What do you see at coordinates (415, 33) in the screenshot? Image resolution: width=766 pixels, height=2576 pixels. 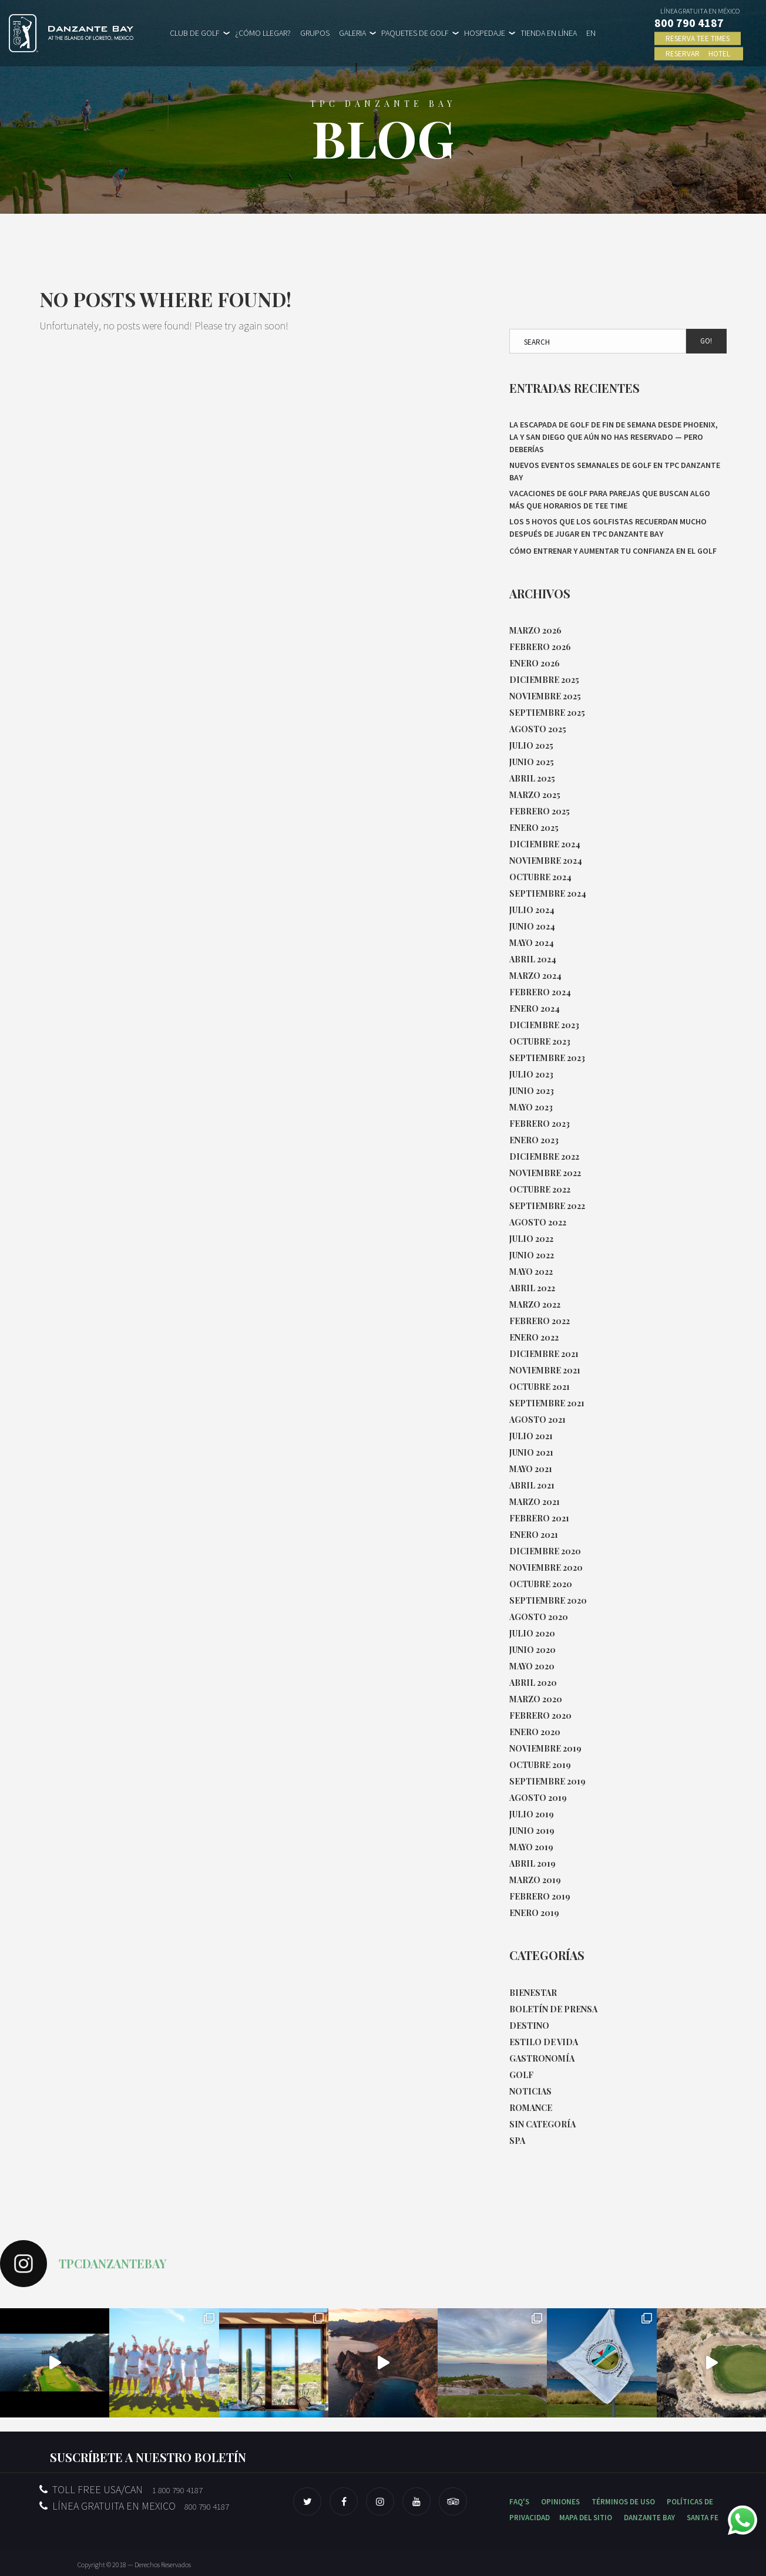 I see `PAQUETES DE GOLF` at bounding box center [415, 33].